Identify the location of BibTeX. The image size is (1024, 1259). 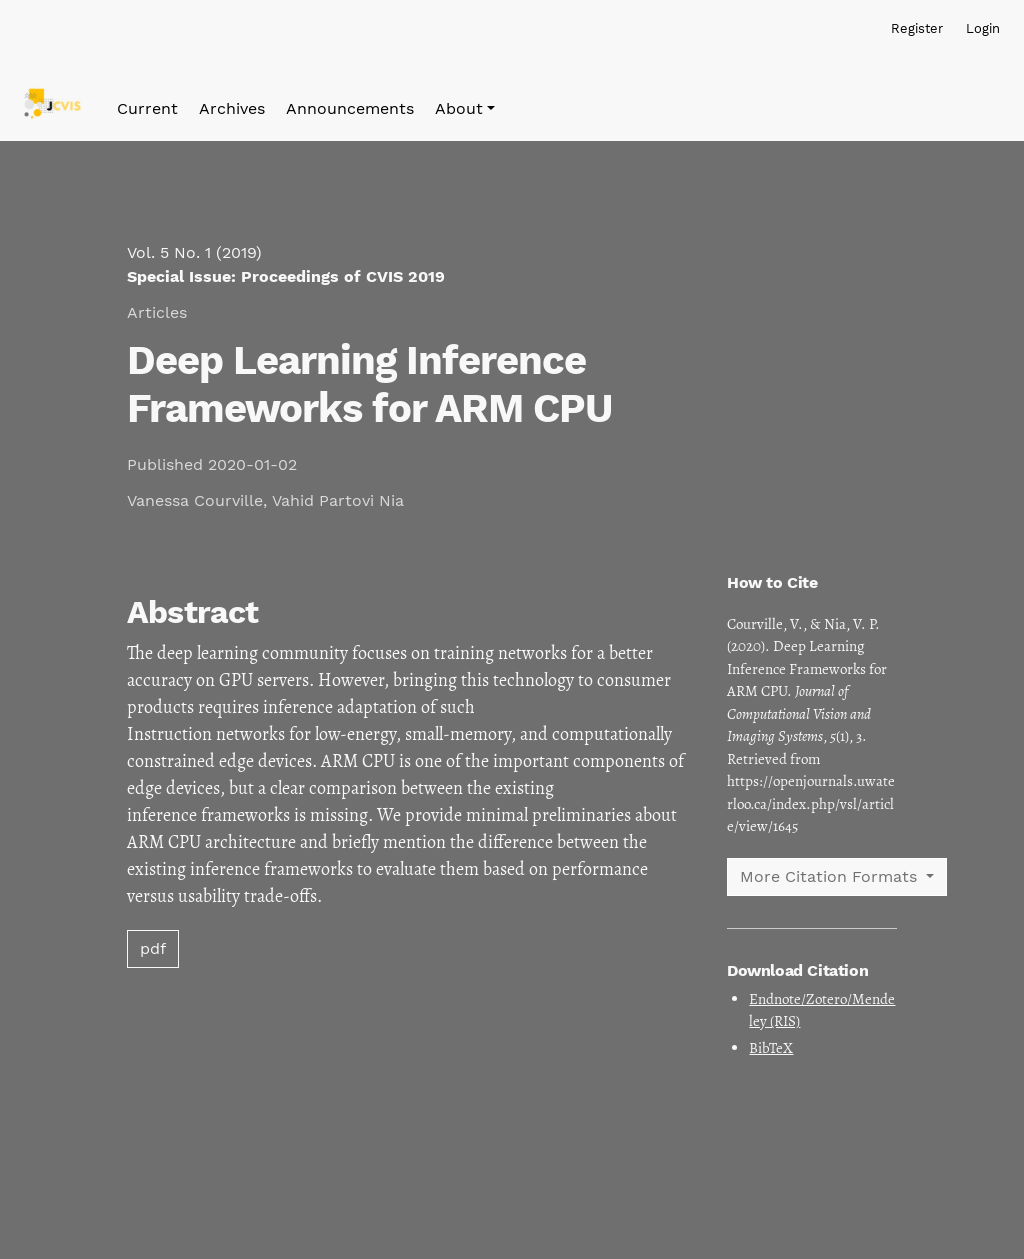
(771, 1048).